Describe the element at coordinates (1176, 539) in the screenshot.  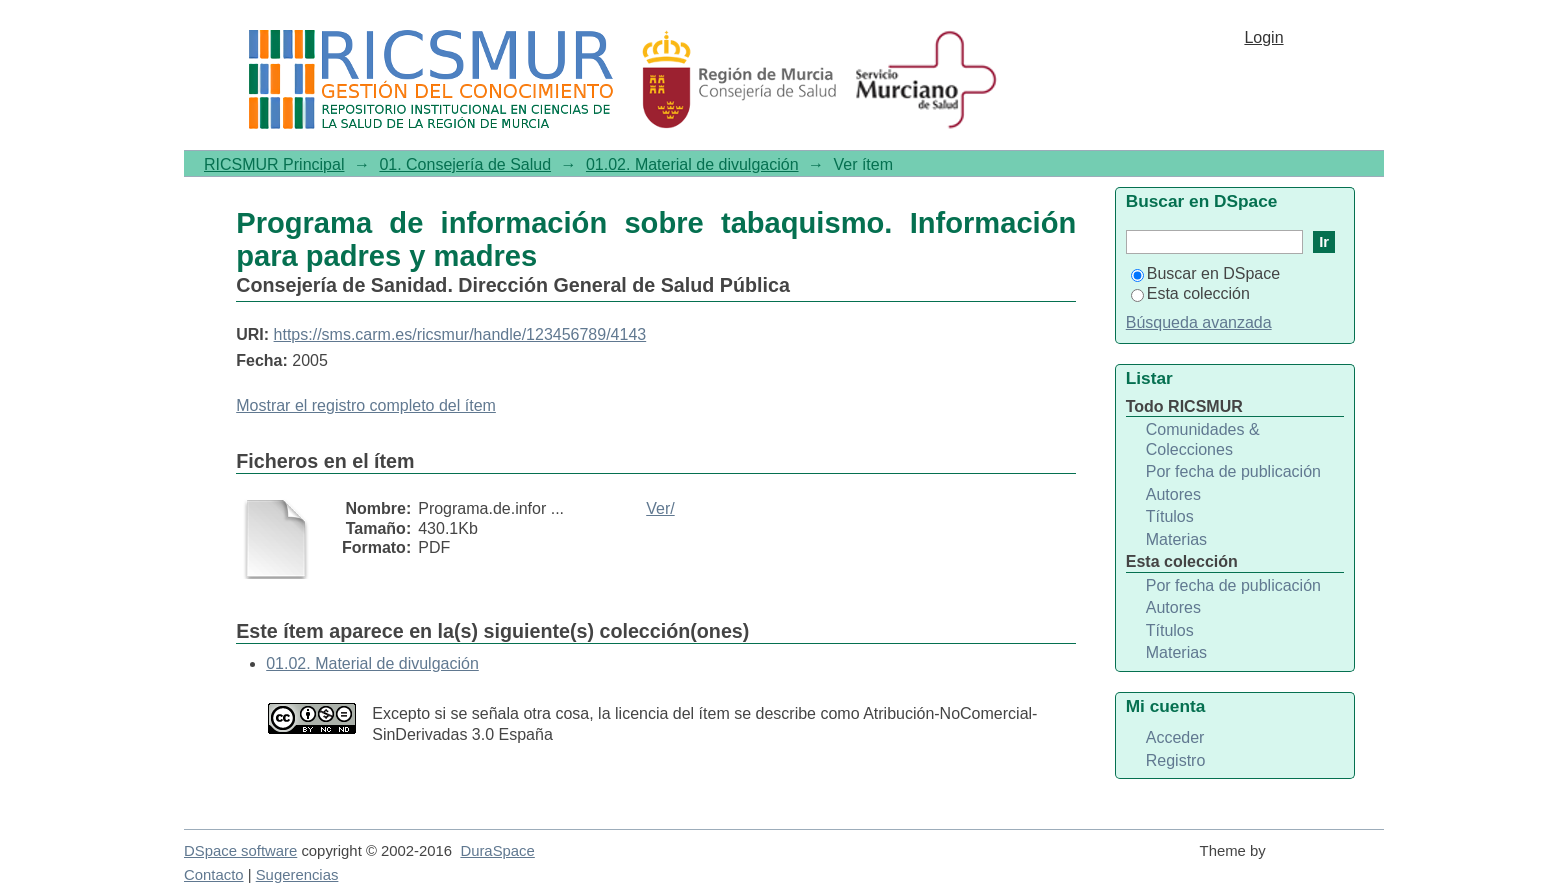
I see `Materias` at that location.